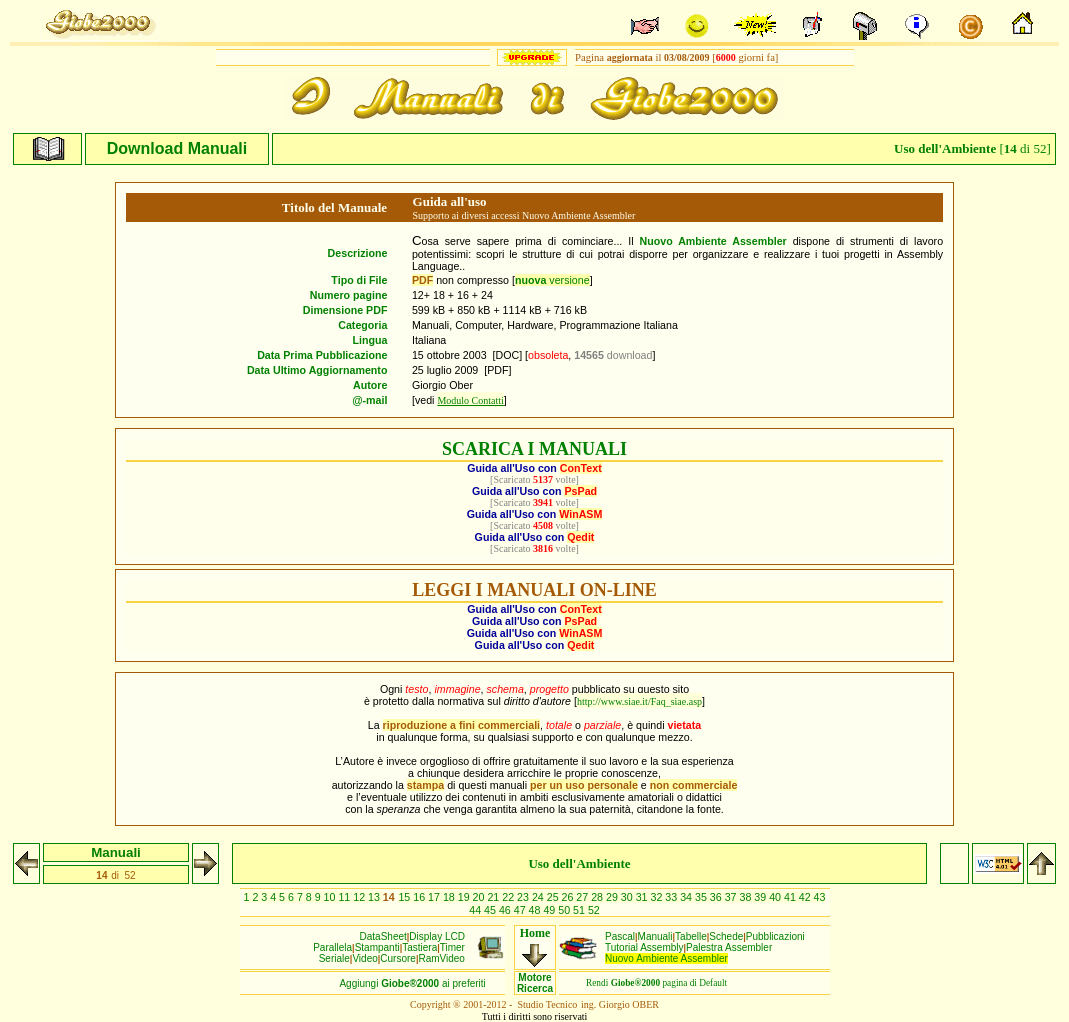  What do you see at coordinates (776, 897) in the screenshot?
I see `40` at bounding box center [776, 897].